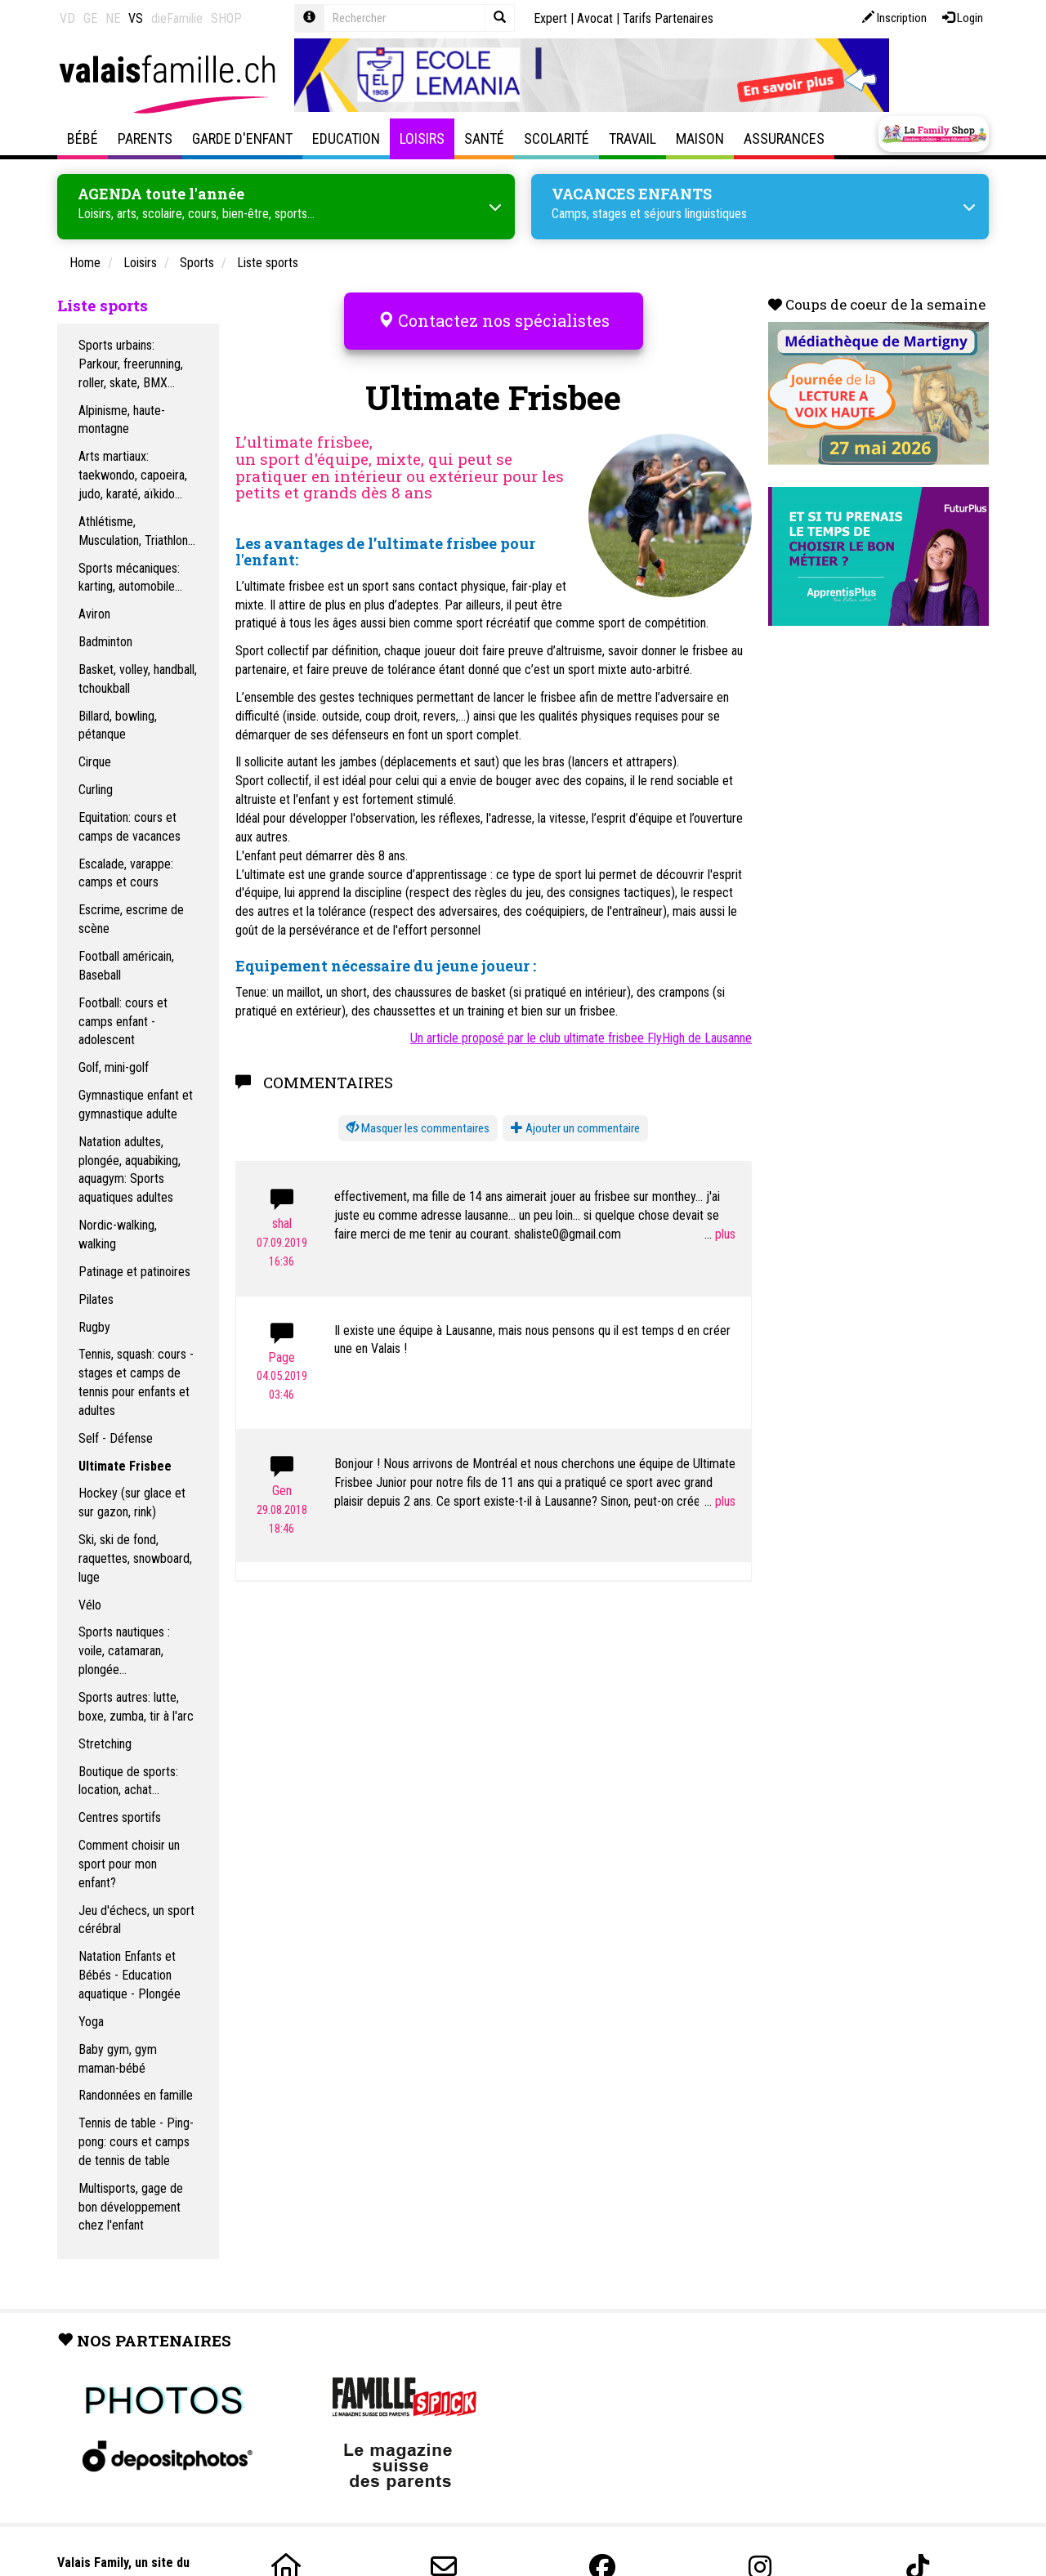 The width and height of the screenshot is (1046, 2576). What do you see at coordinates (242, 138) in the screenshot?
I see `Garde d'enfant` at bounding box center [242, 138].